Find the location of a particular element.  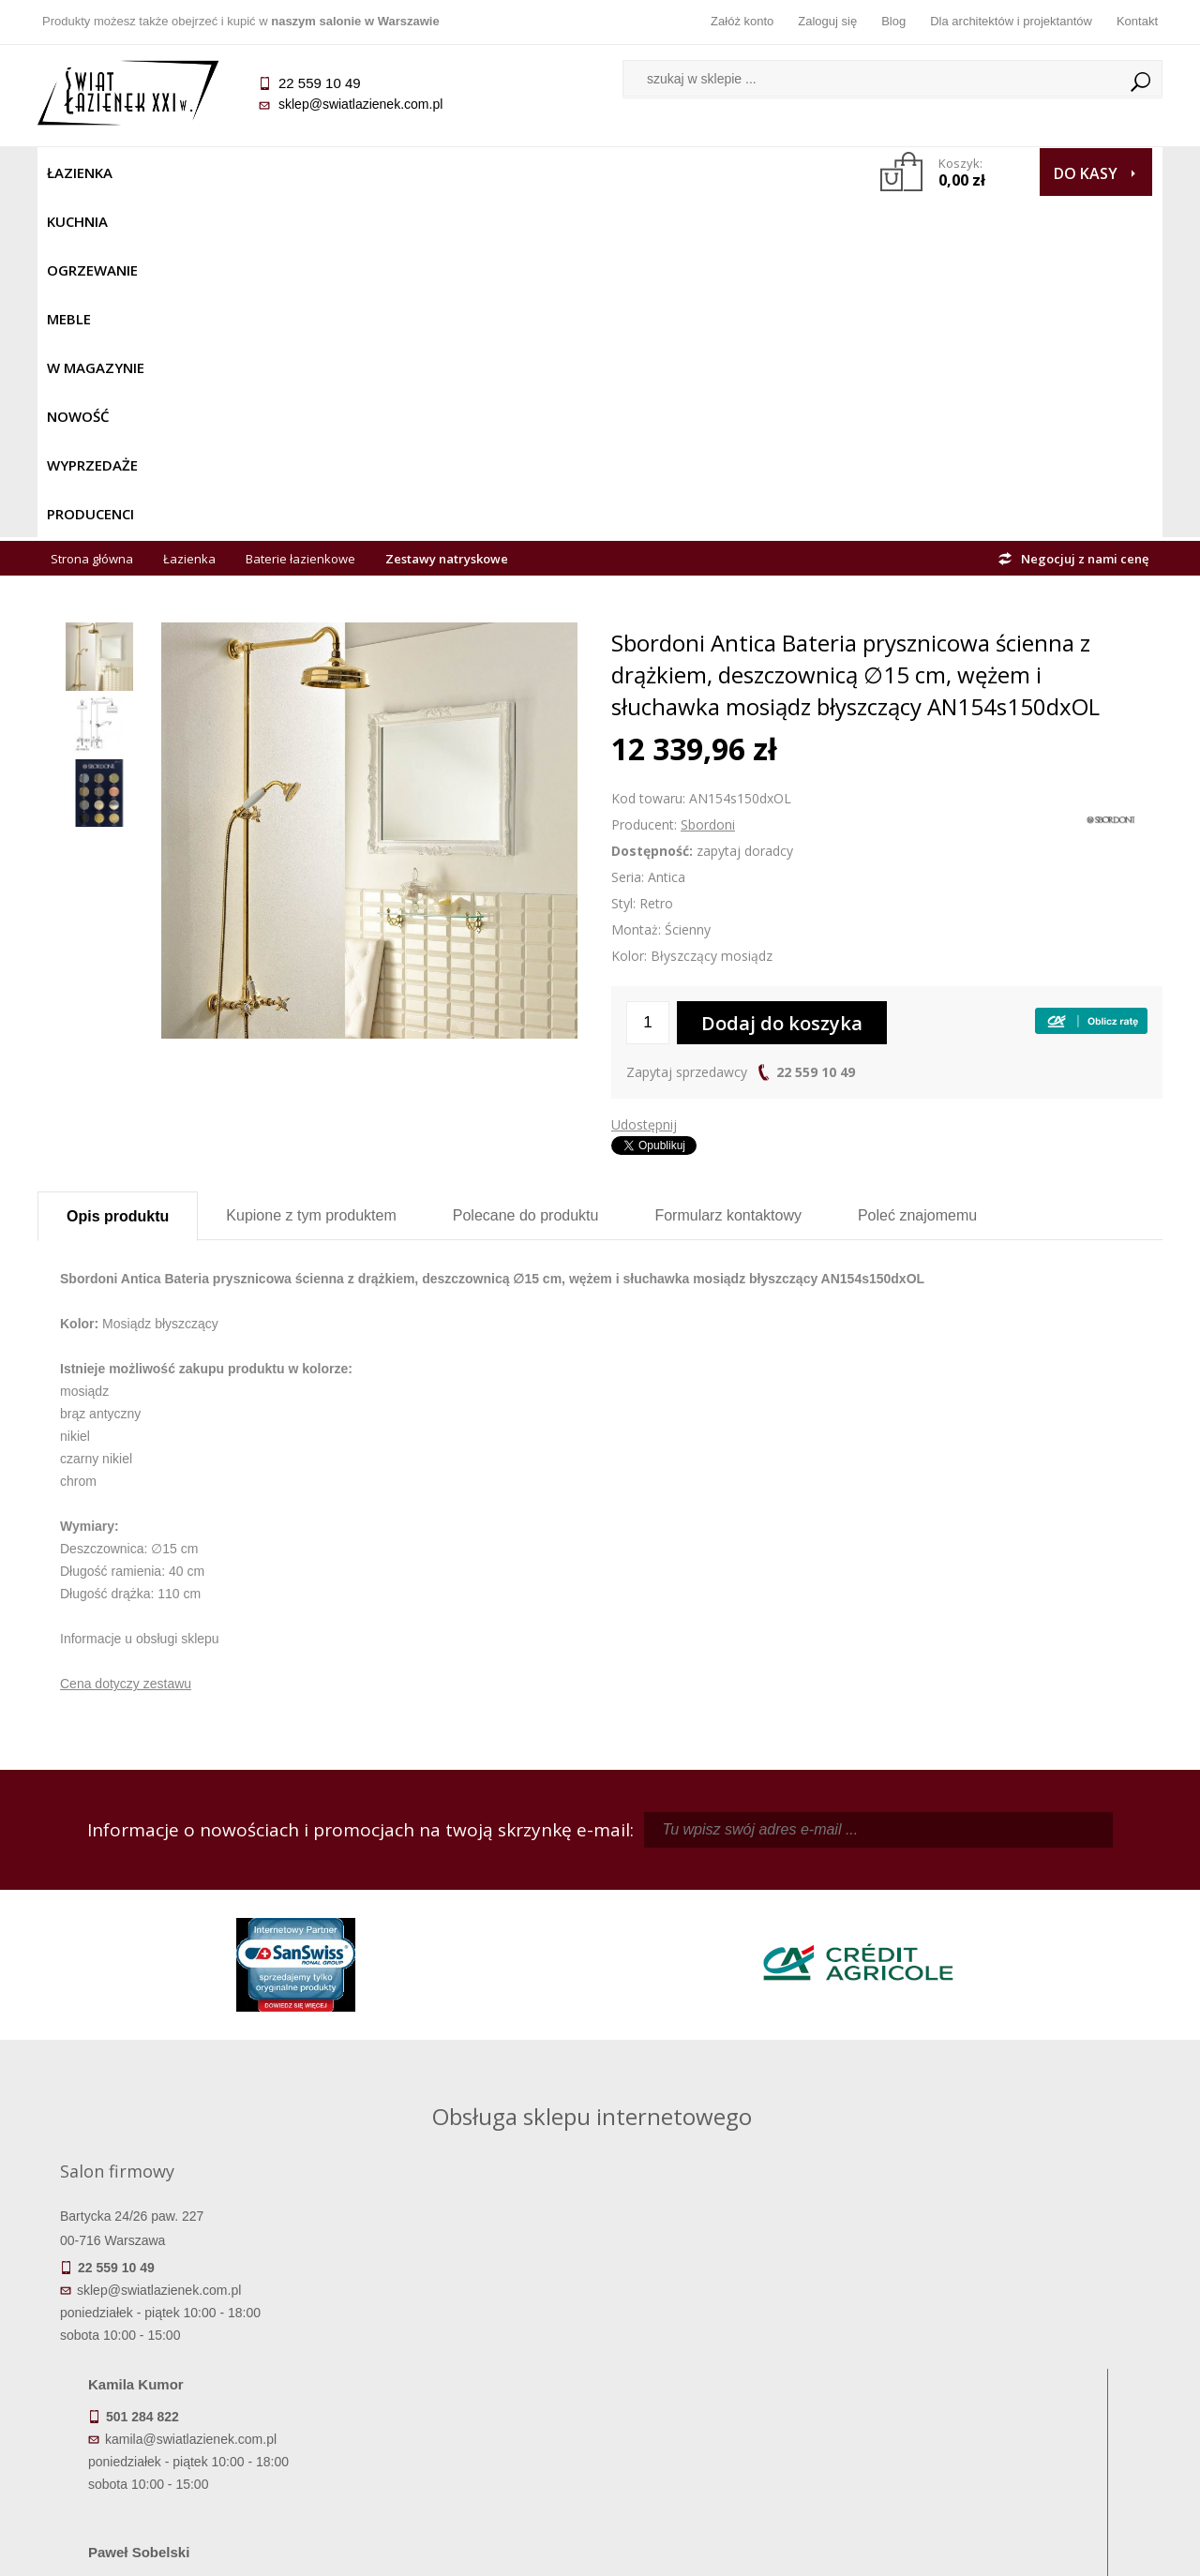

NOWOŚĆ is located at coordinates (549, 172).